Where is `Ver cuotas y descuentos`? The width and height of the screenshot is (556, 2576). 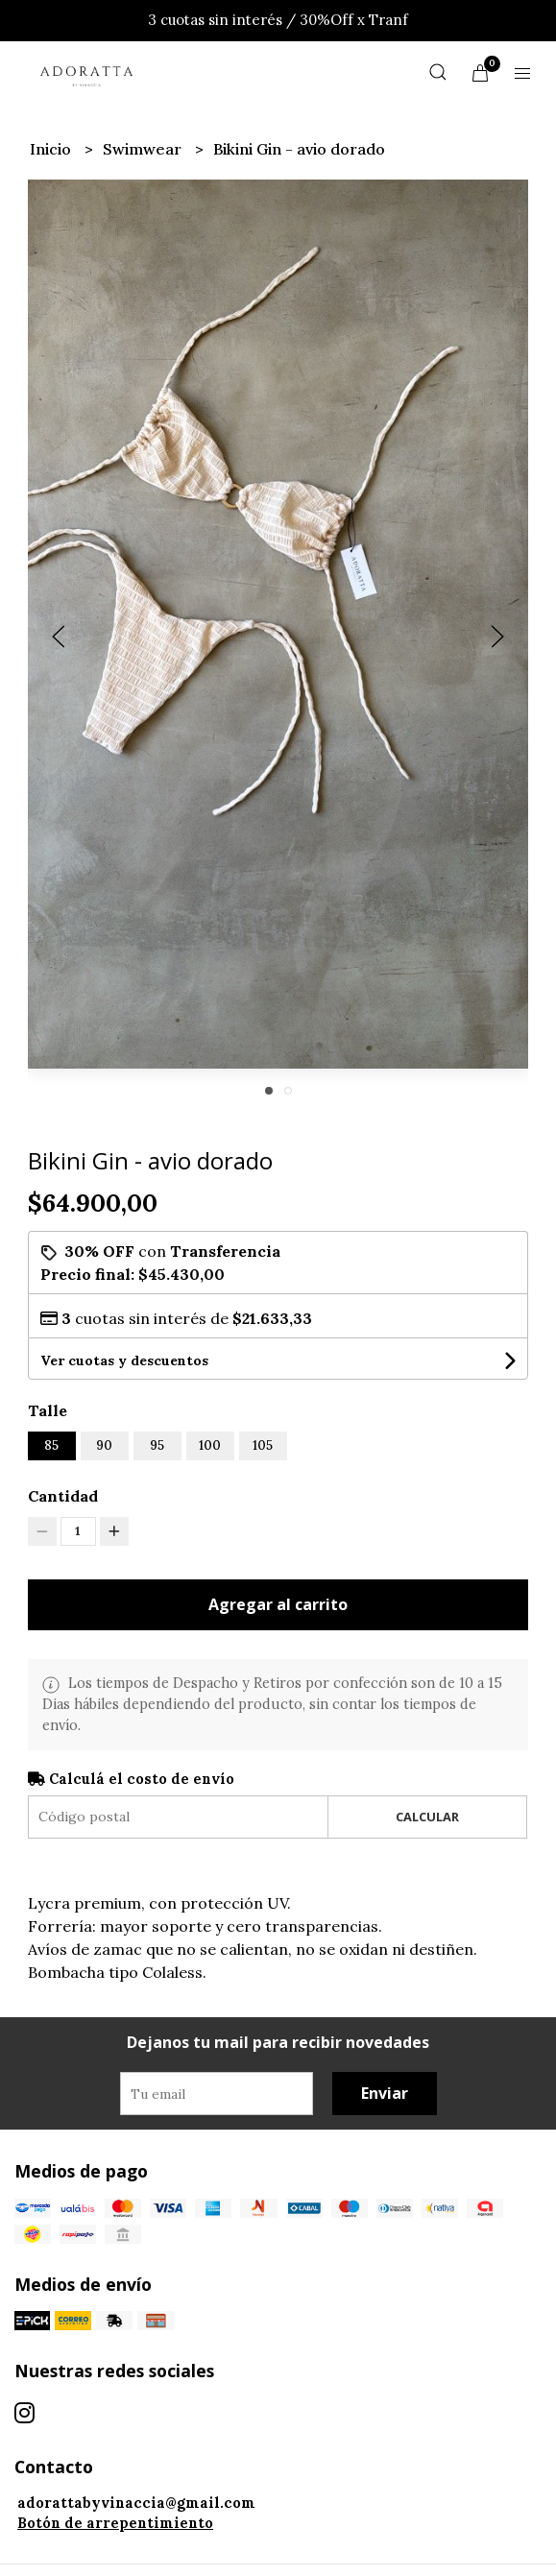 Ver cuotas y descuentos is located at coordinates (124, 1360).